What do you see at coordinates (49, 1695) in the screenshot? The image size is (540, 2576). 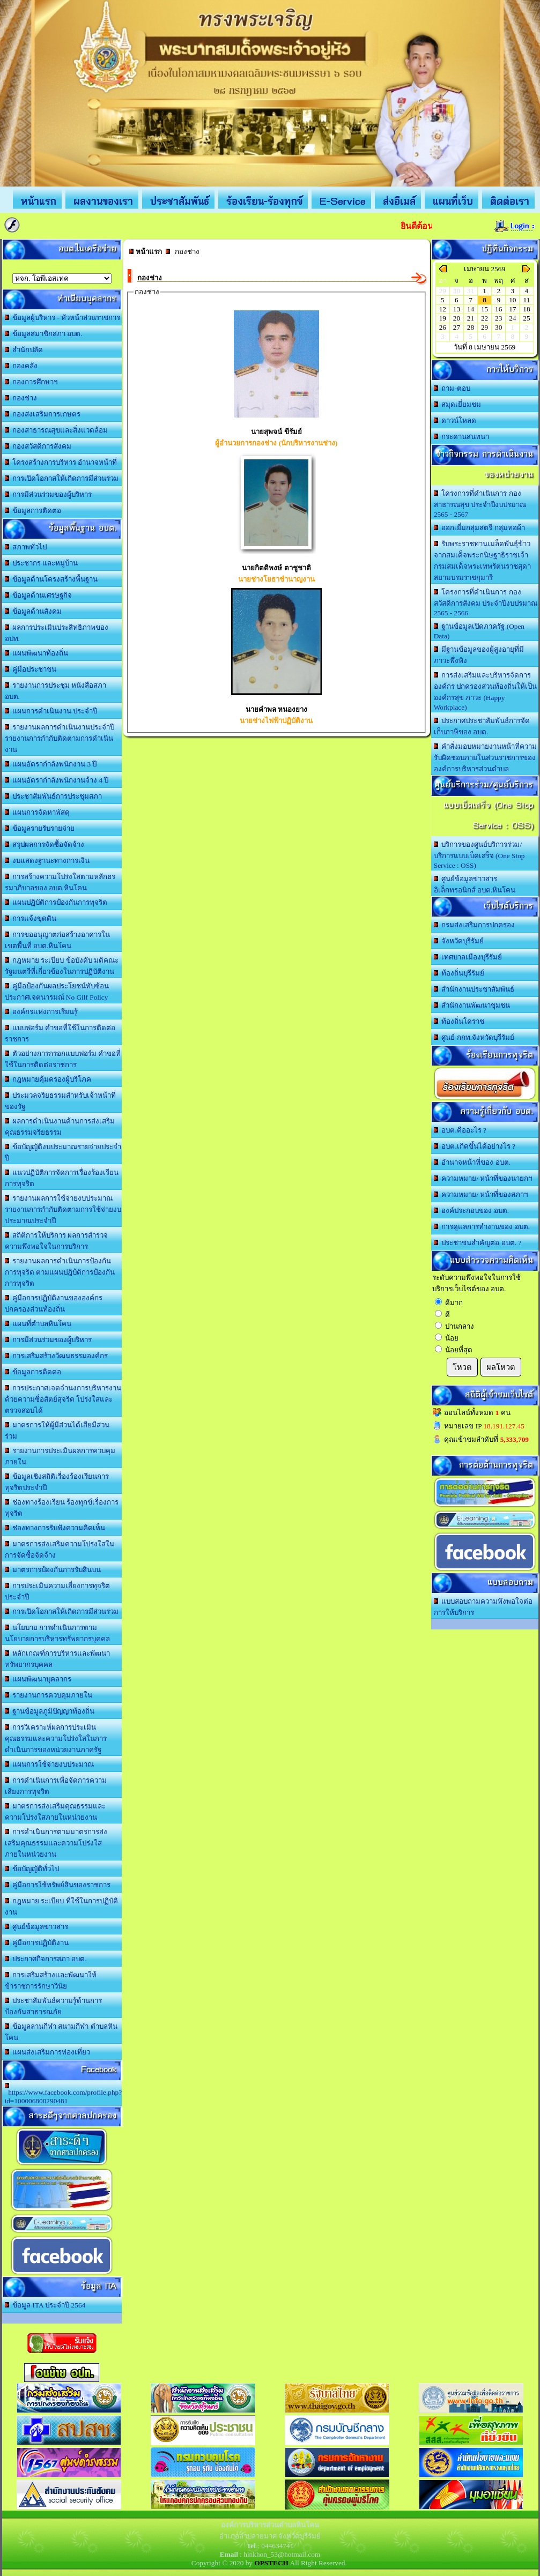 I see `รายงานการควบคุมภายใน` at bounding box center [49, 1695].